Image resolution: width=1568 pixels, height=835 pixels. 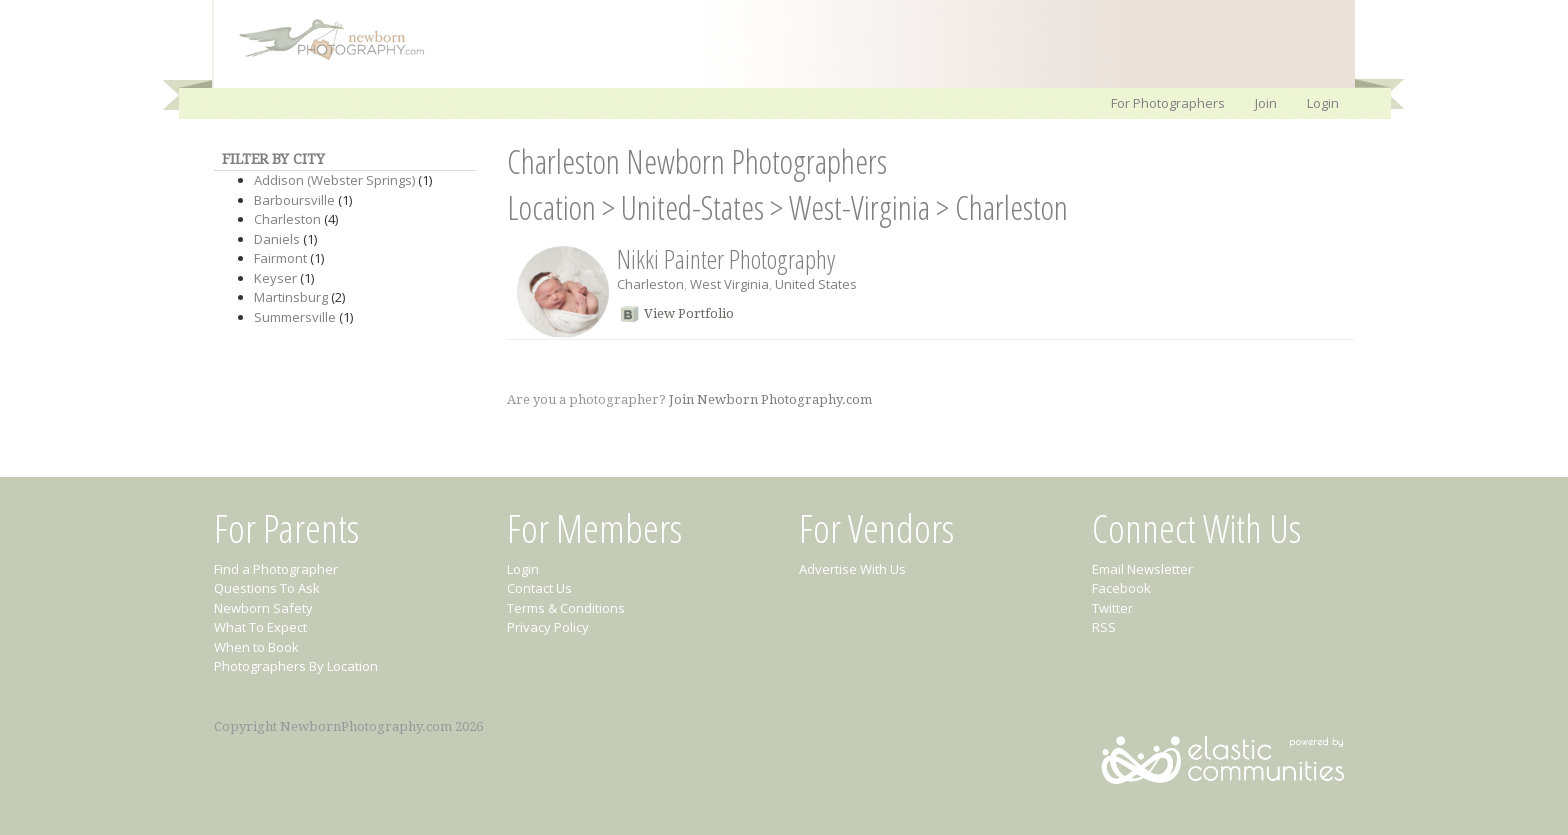 What do you see at coordinates (291, 297) in the screenshot?
I see `Martinsburg` at bounding box center [291, 297].